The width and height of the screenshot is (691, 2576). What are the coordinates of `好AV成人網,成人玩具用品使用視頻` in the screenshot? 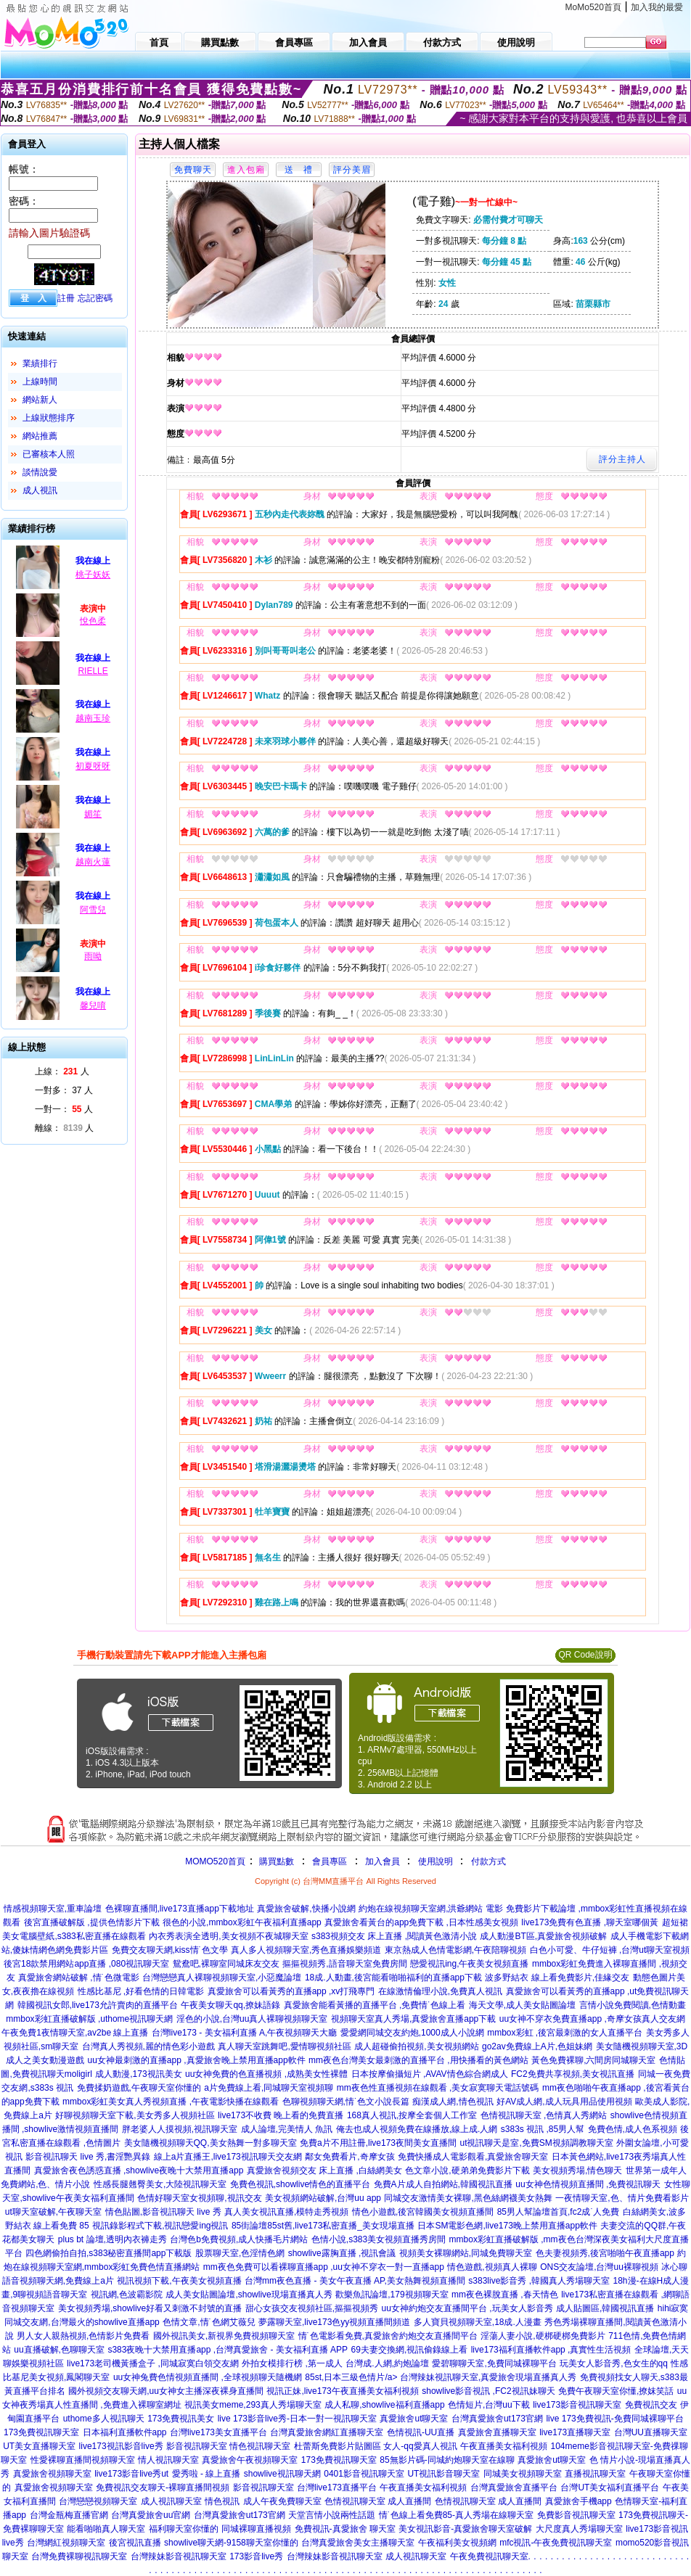 It's located at (563, 2101).